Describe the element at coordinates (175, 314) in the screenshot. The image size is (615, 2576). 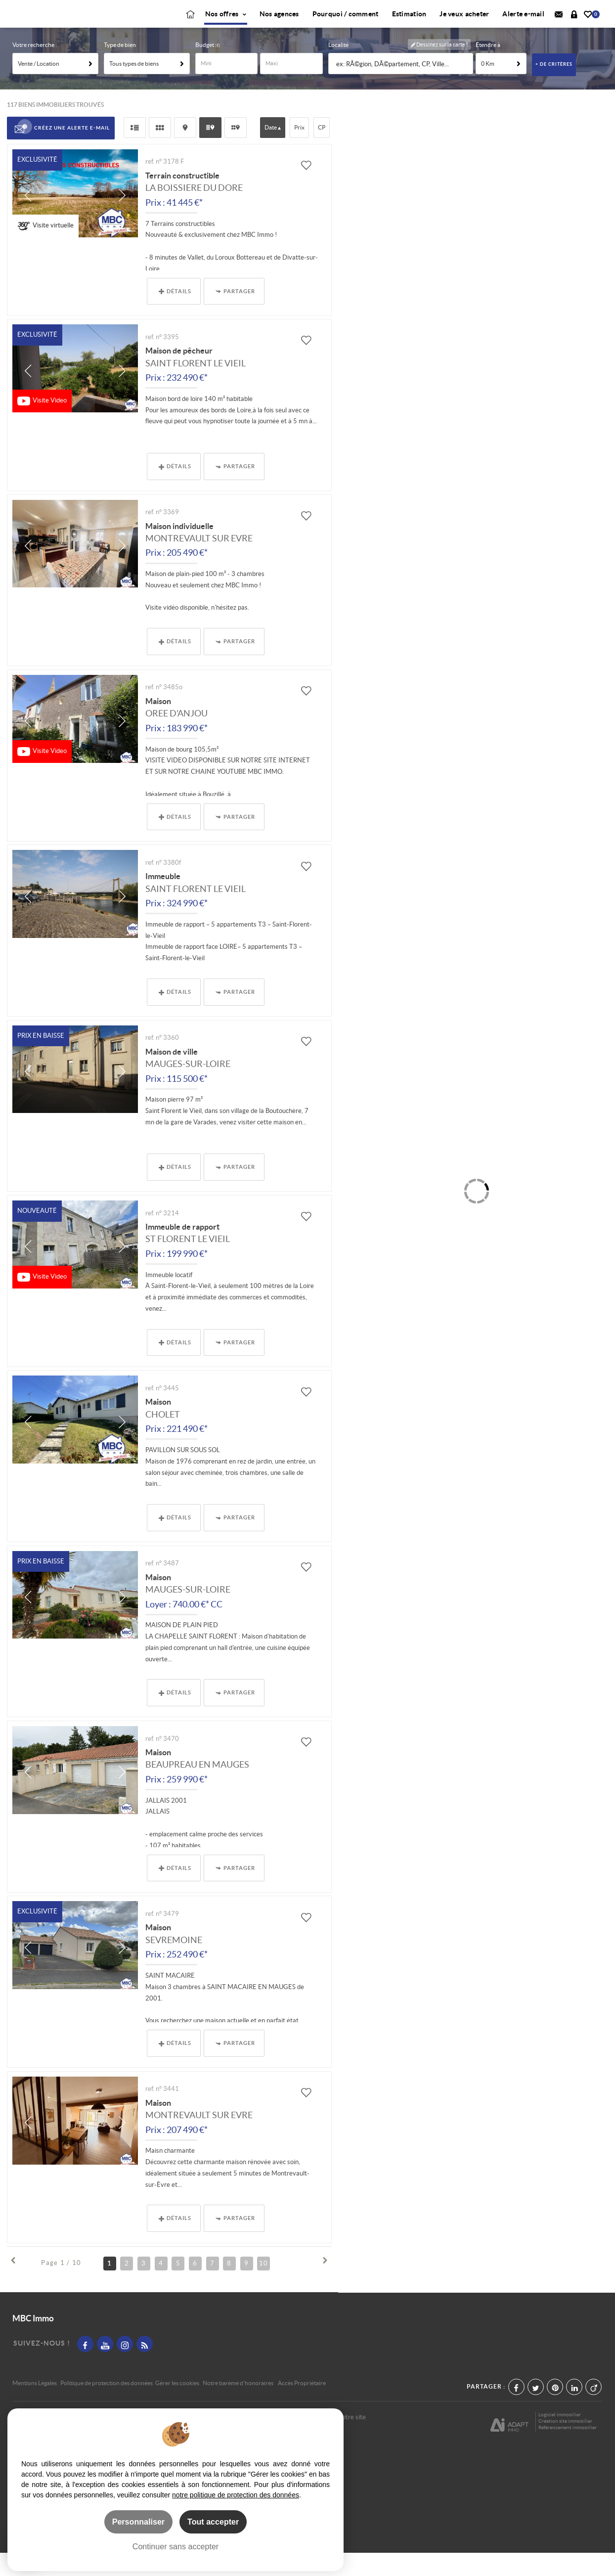
I see `Détails` at that location.